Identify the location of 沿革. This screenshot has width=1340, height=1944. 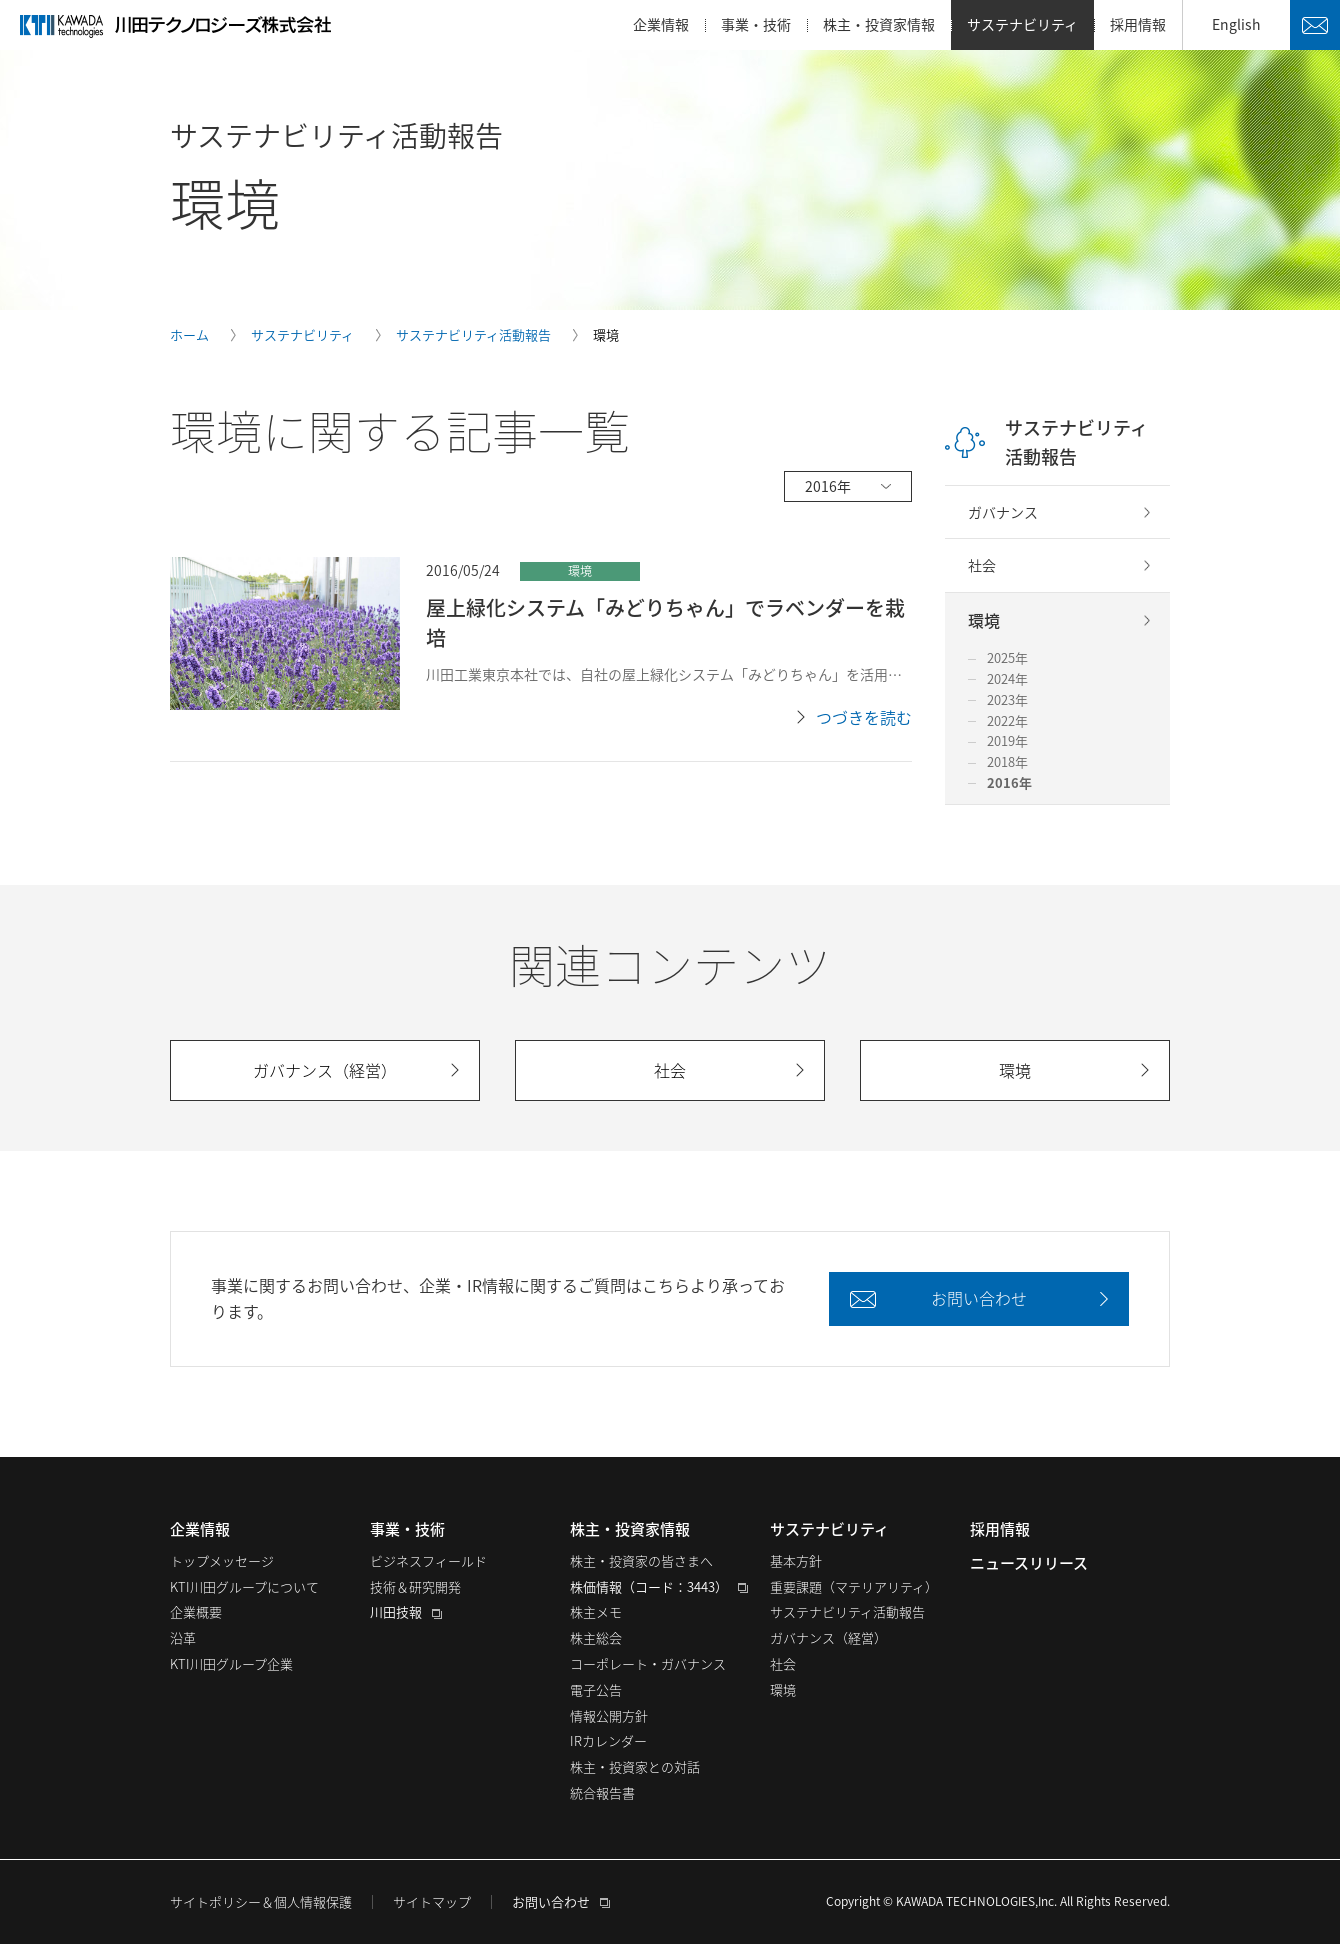
(183, 1637).